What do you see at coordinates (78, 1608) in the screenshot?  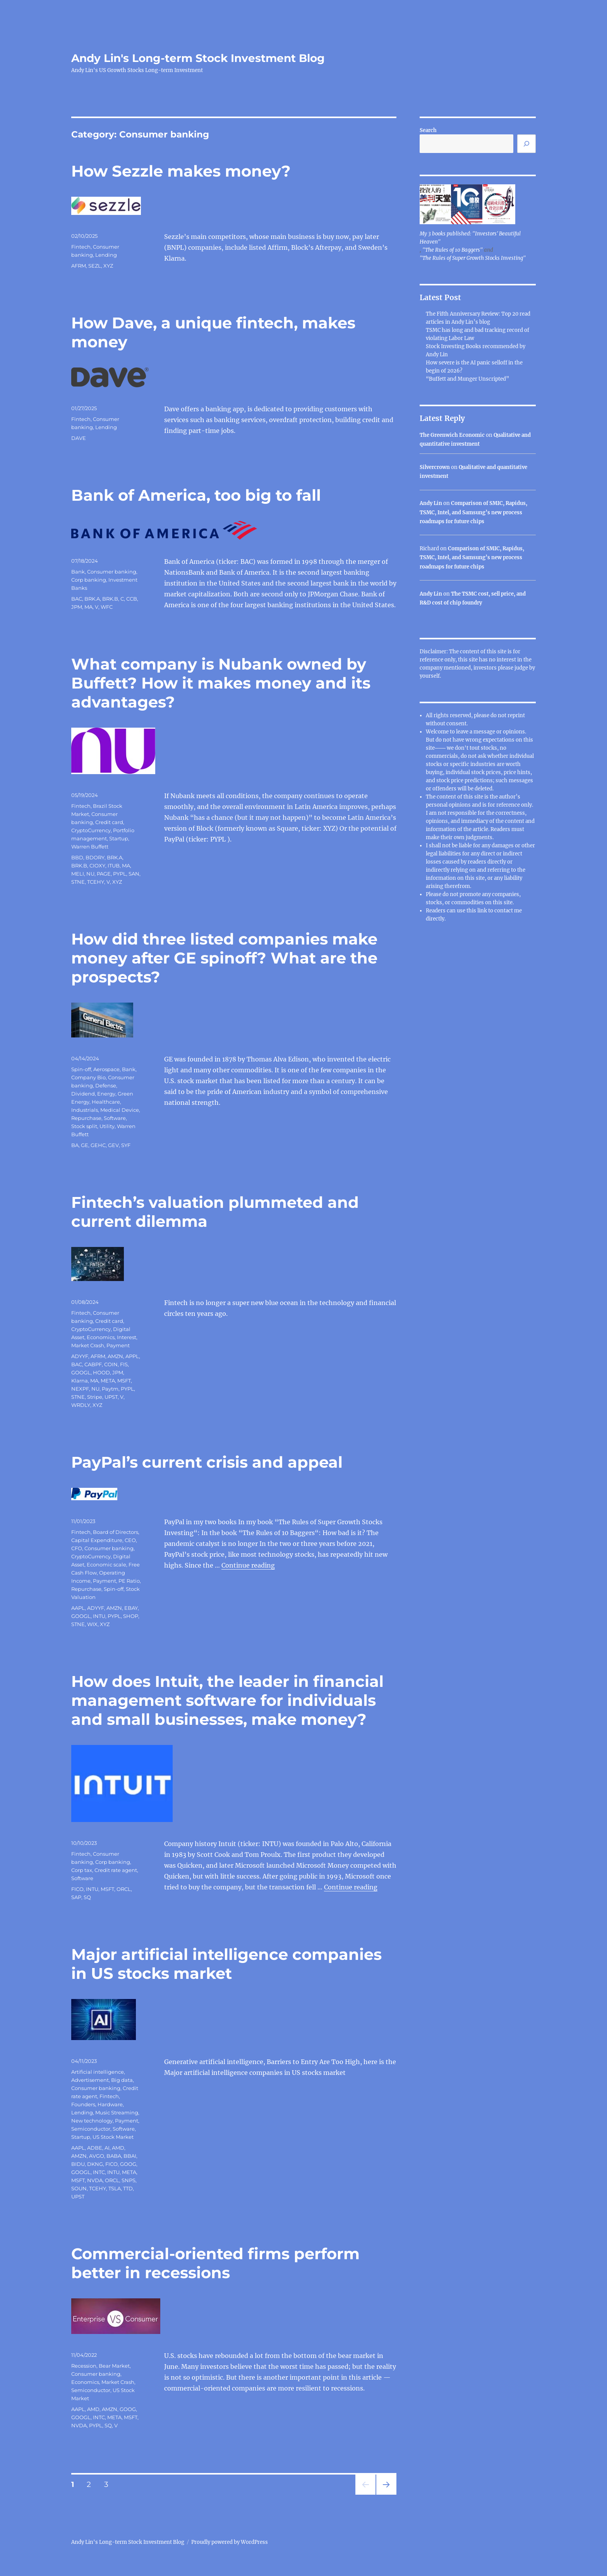 I see `AAPL` at bounding box center [78, 1608].